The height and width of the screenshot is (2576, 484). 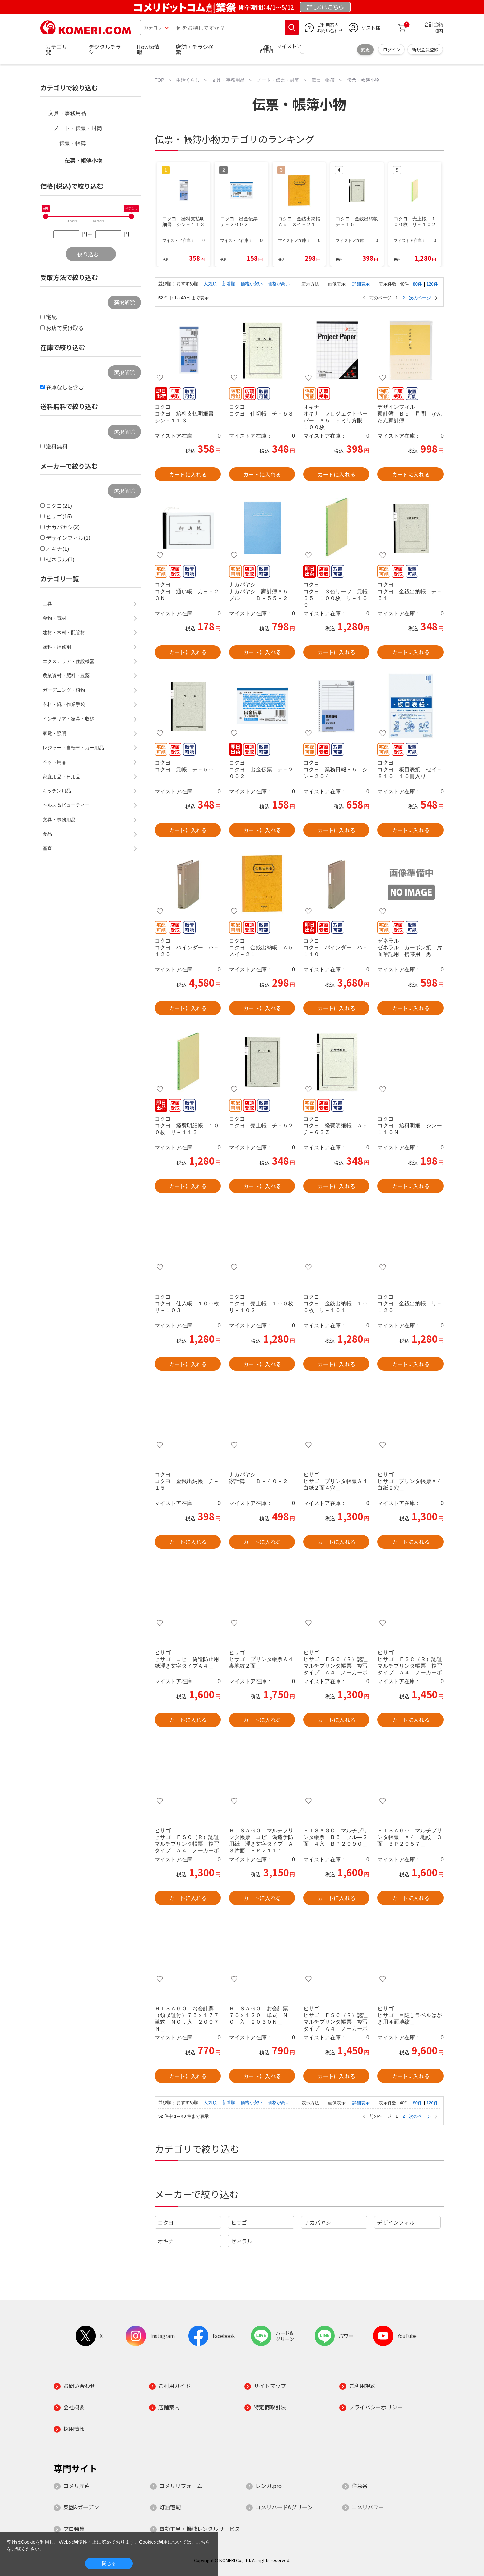 I want to click on 価格が安い, so click(x=252, y=283).